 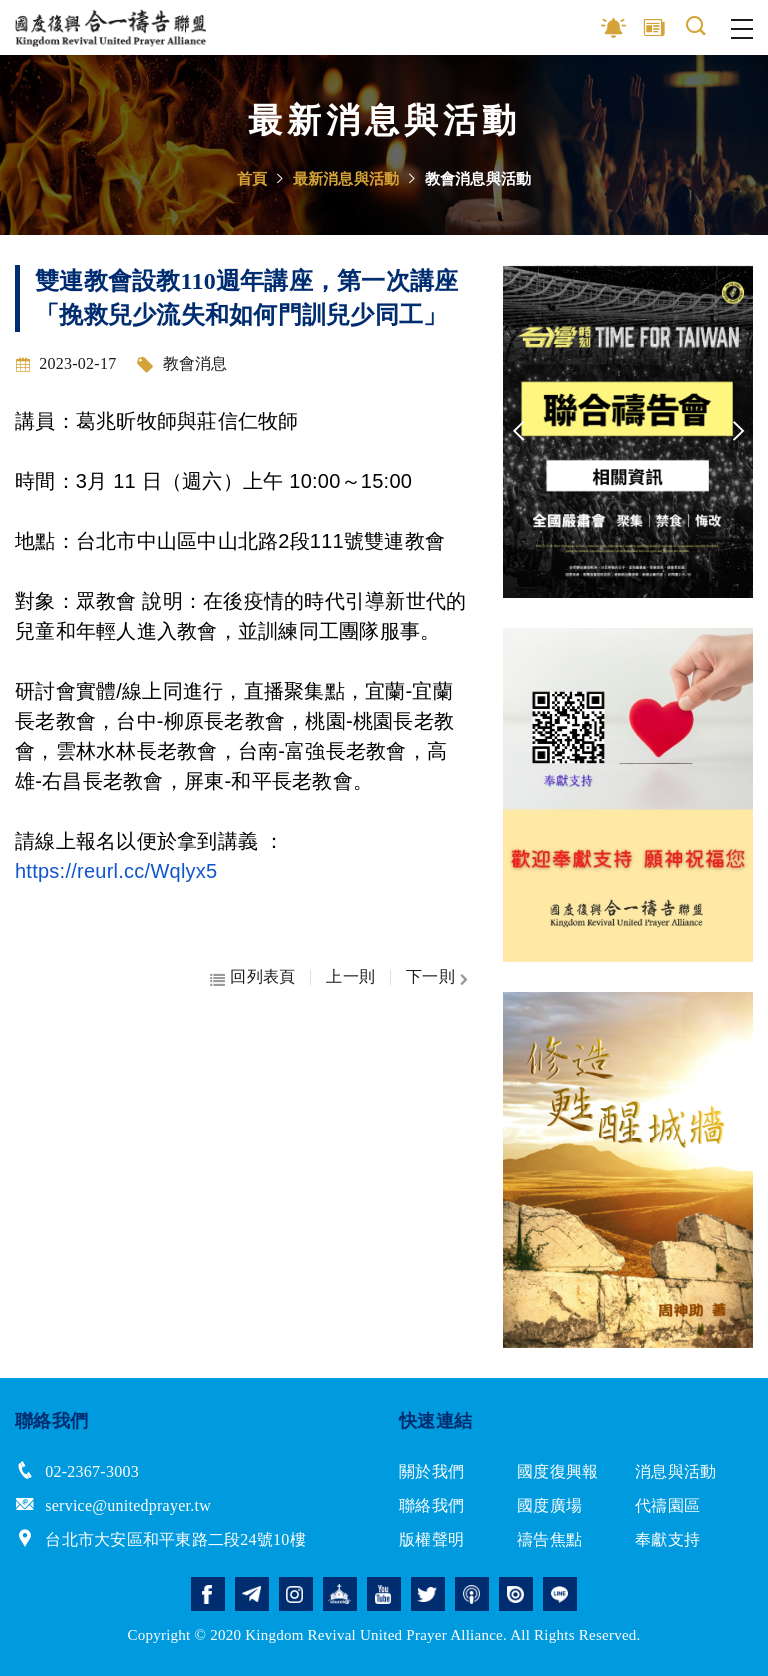 I want to click on 影音, so click(x=614, y=28).